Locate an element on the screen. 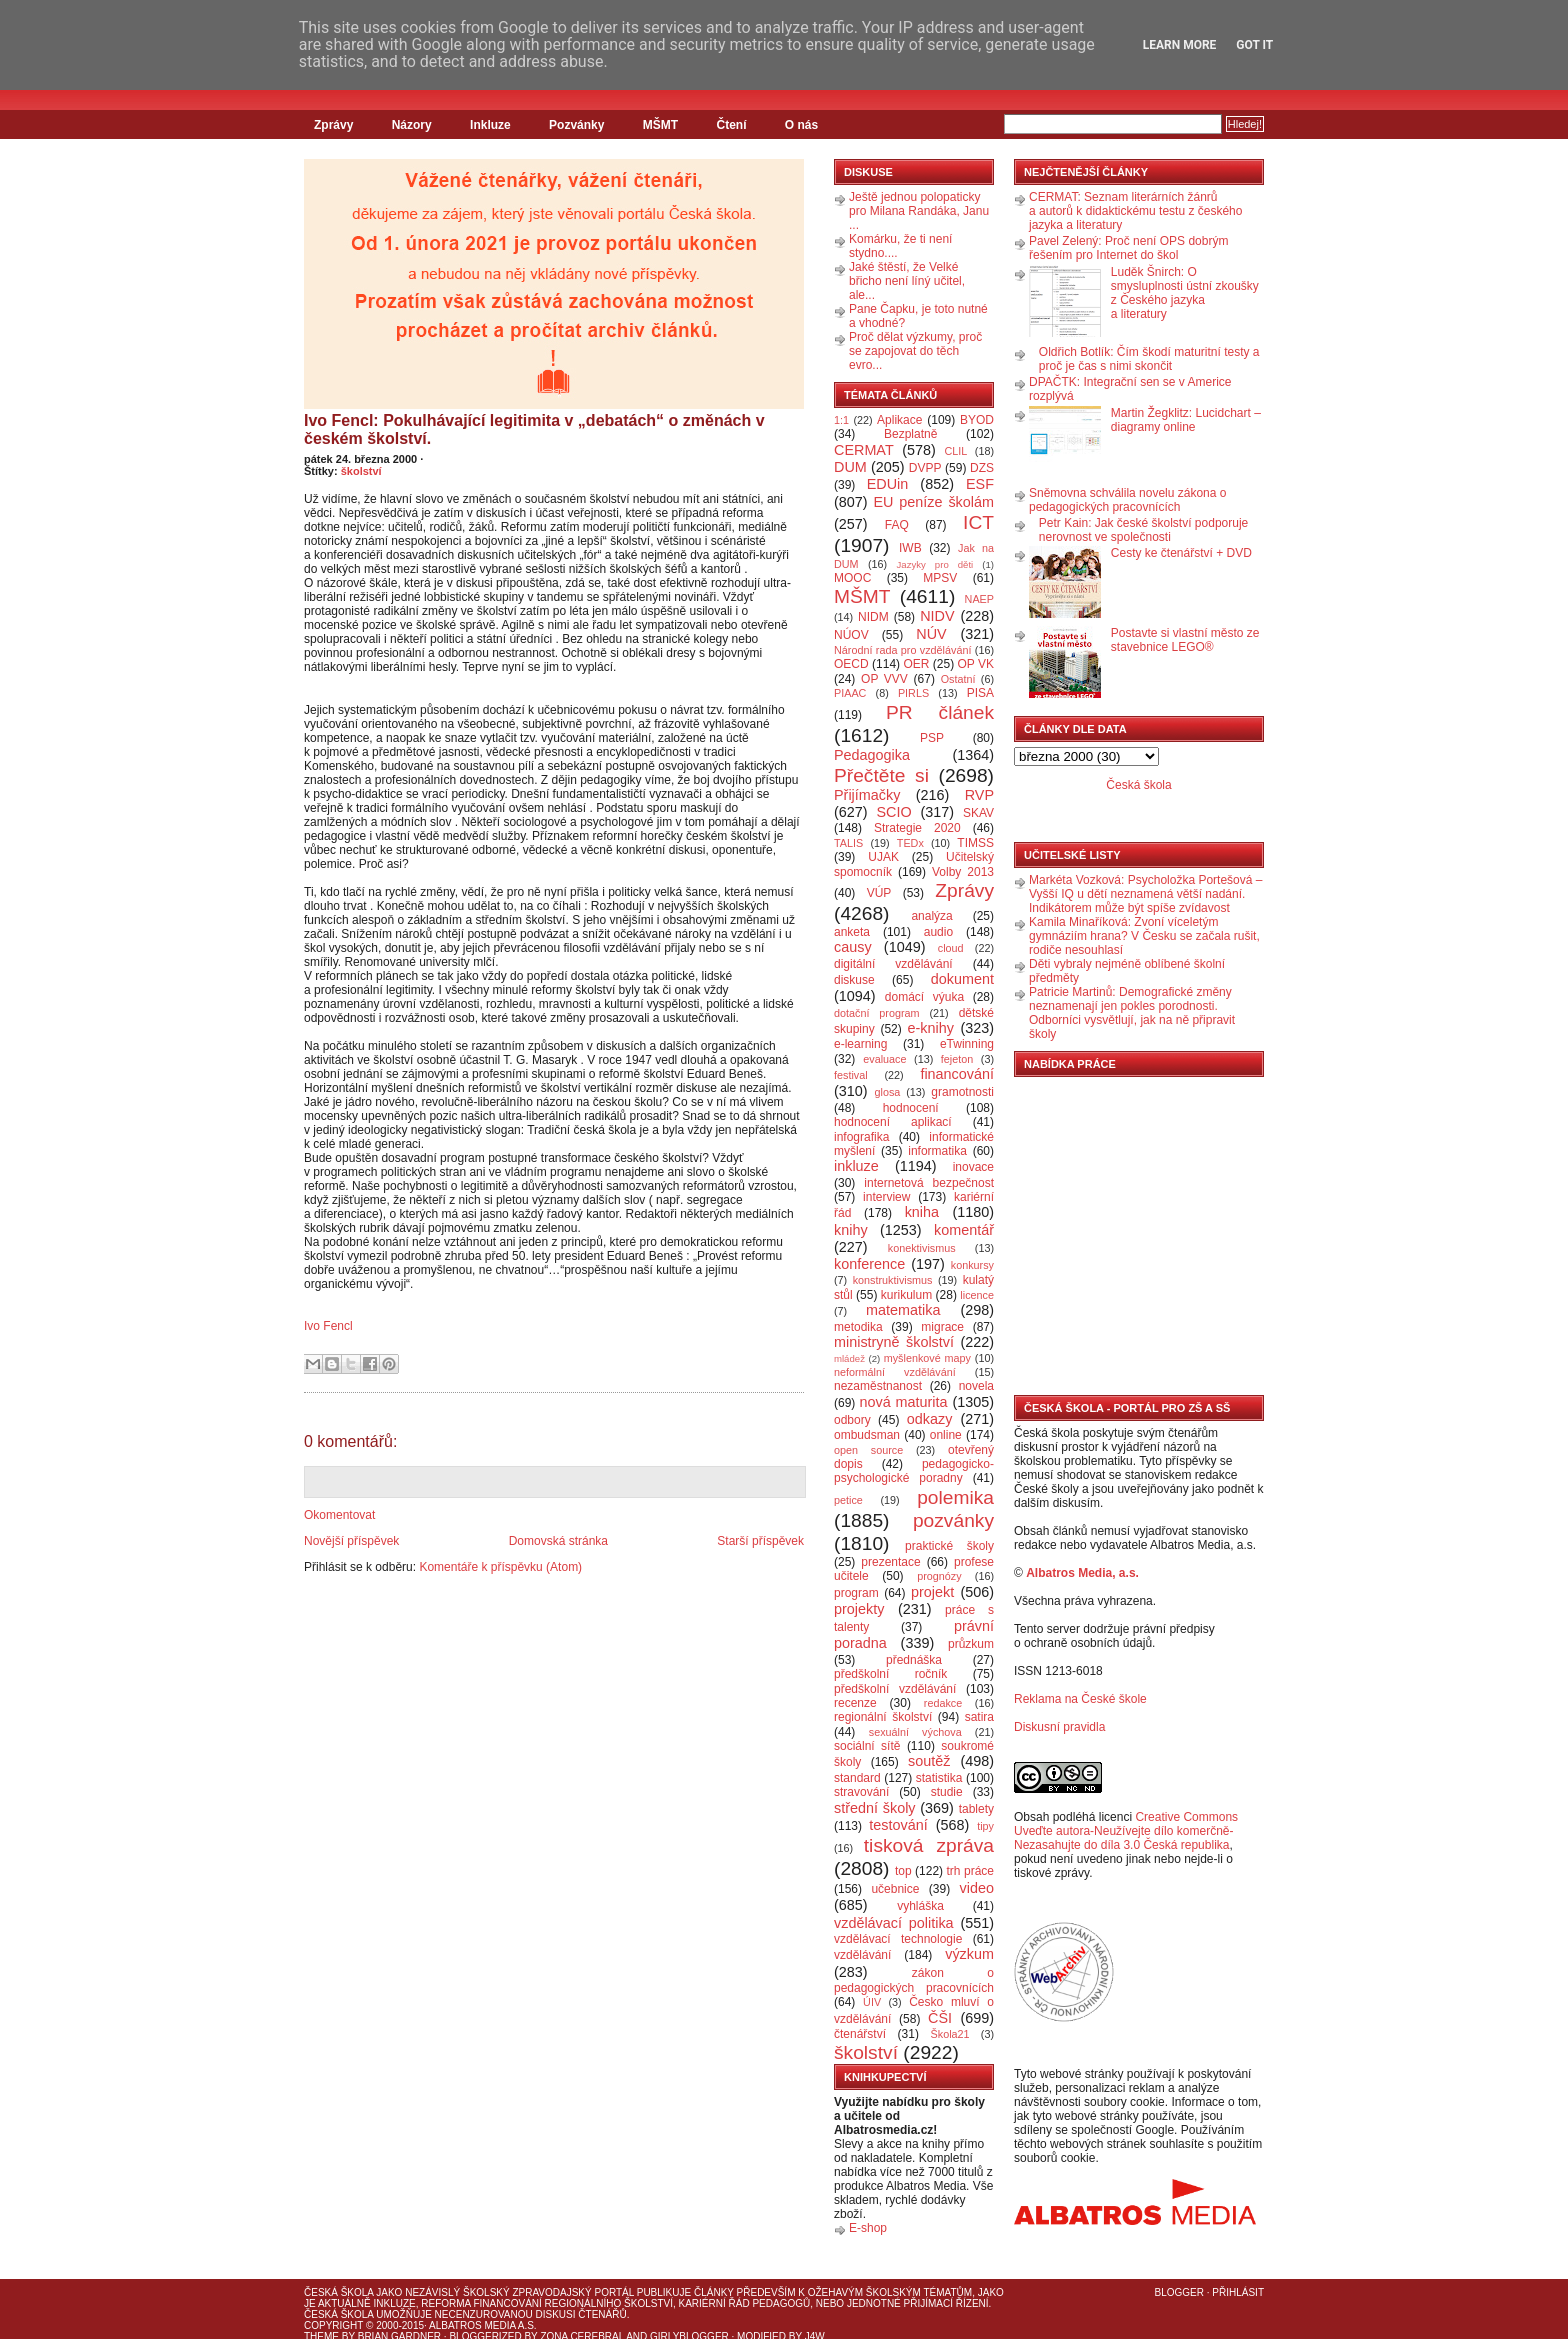 The height and width of the screenshot is (2350, 1568). vzdělávání is located at coordinates (862, 1955).